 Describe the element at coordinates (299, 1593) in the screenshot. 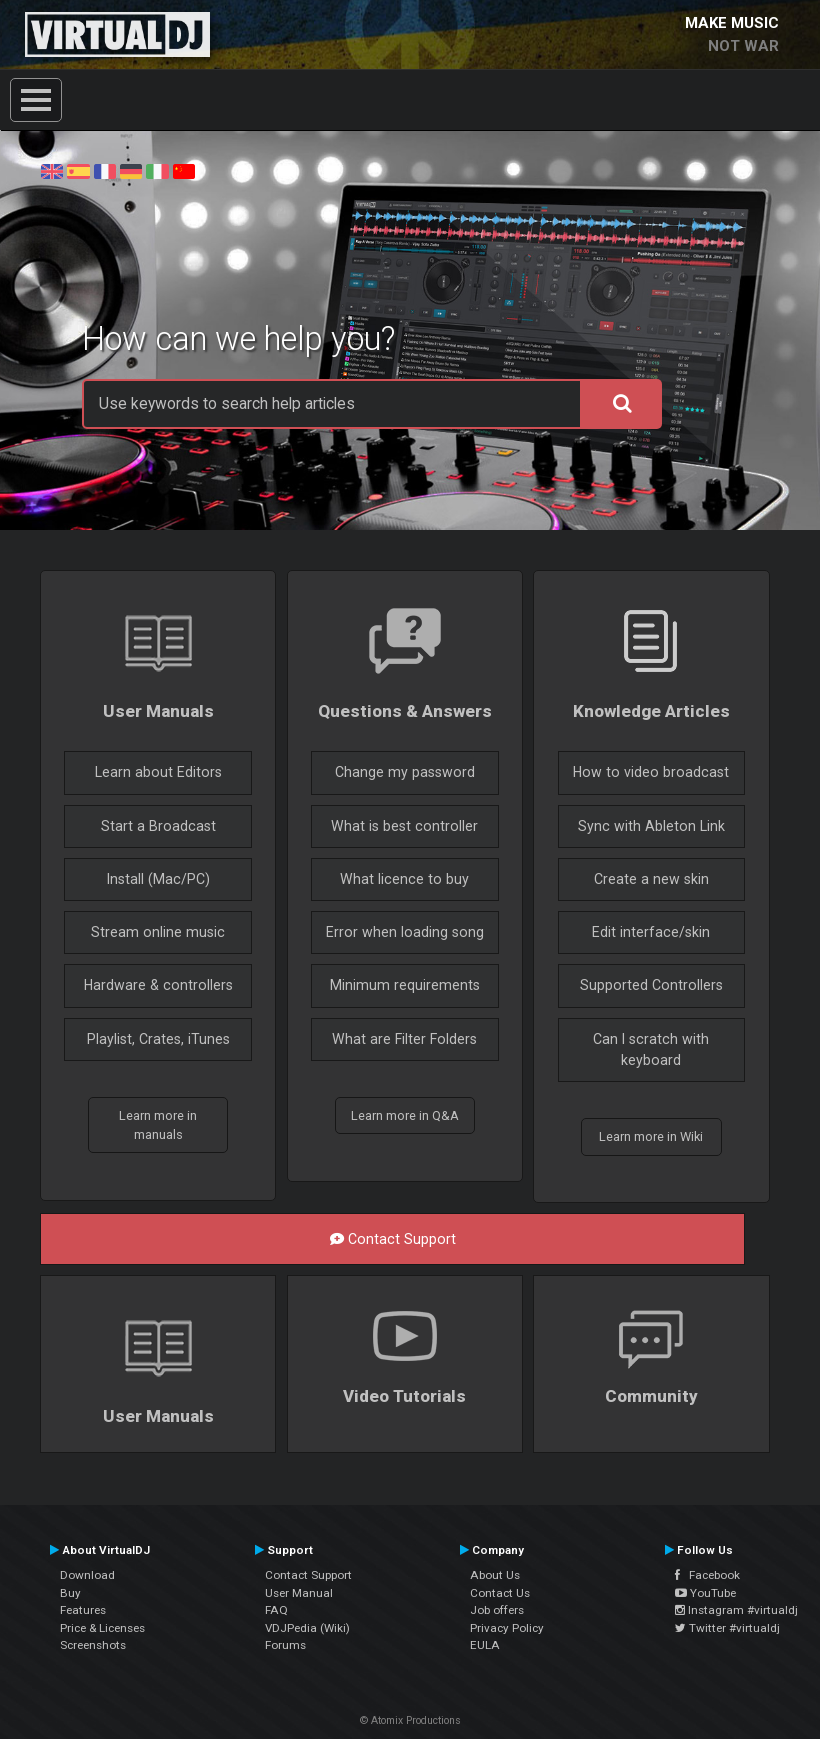

I see `User Manual` at that location.